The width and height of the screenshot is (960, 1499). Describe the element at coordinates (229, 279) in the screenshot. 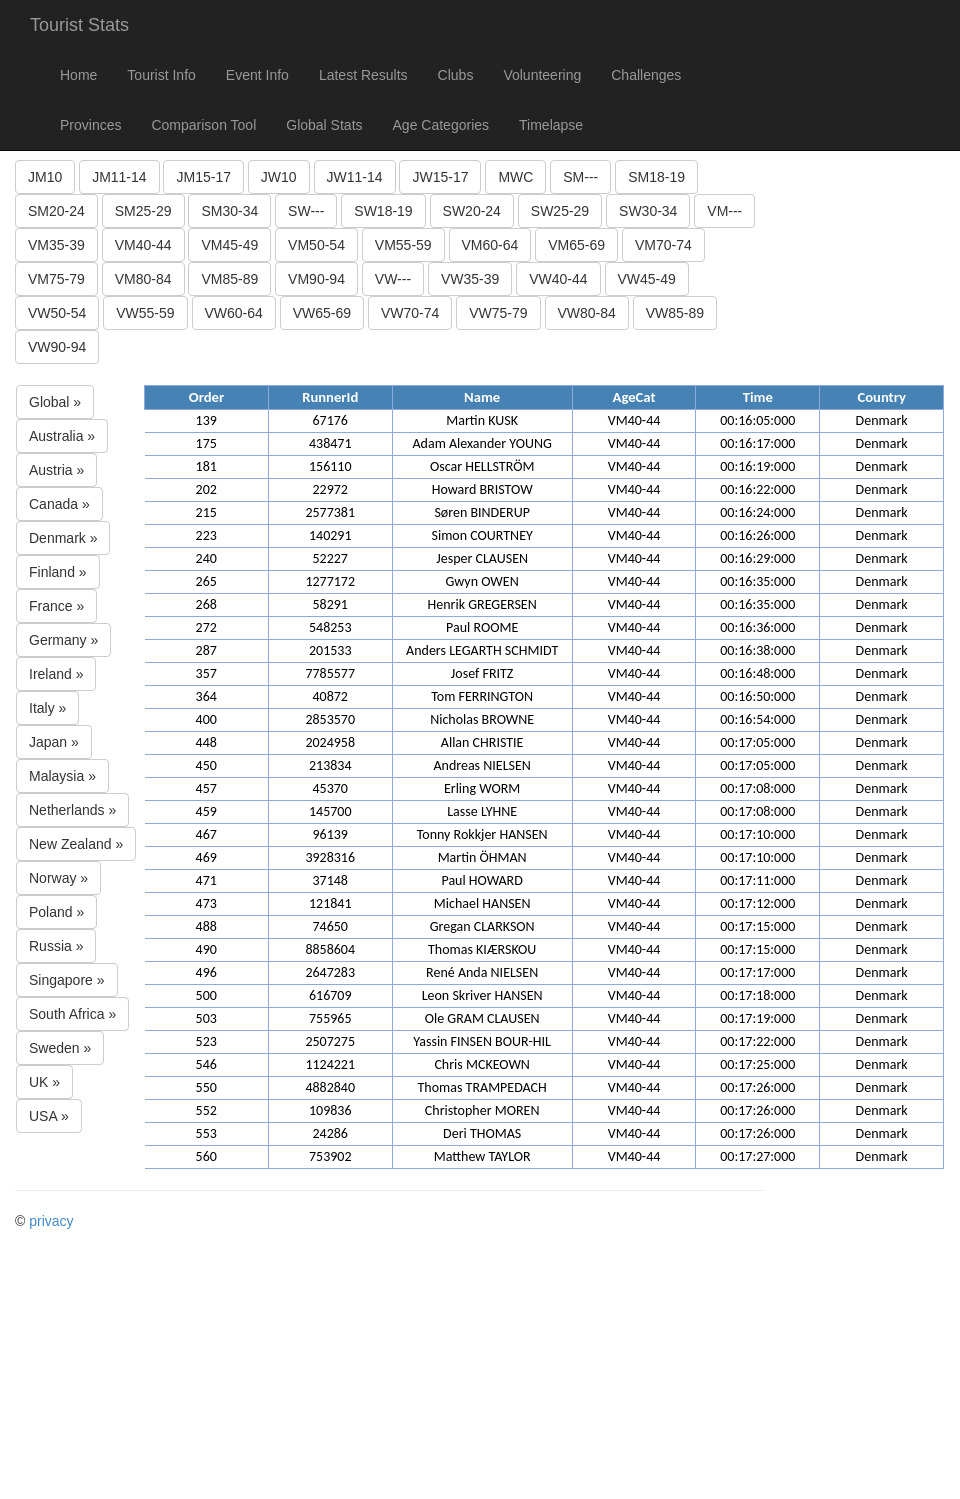

I see `VM85-89` at that location.